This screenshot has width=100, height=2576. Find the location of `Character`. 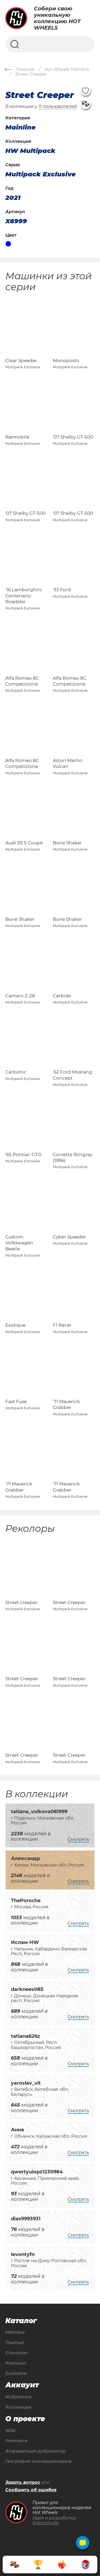

Character is located at coordinates (16, 2353).